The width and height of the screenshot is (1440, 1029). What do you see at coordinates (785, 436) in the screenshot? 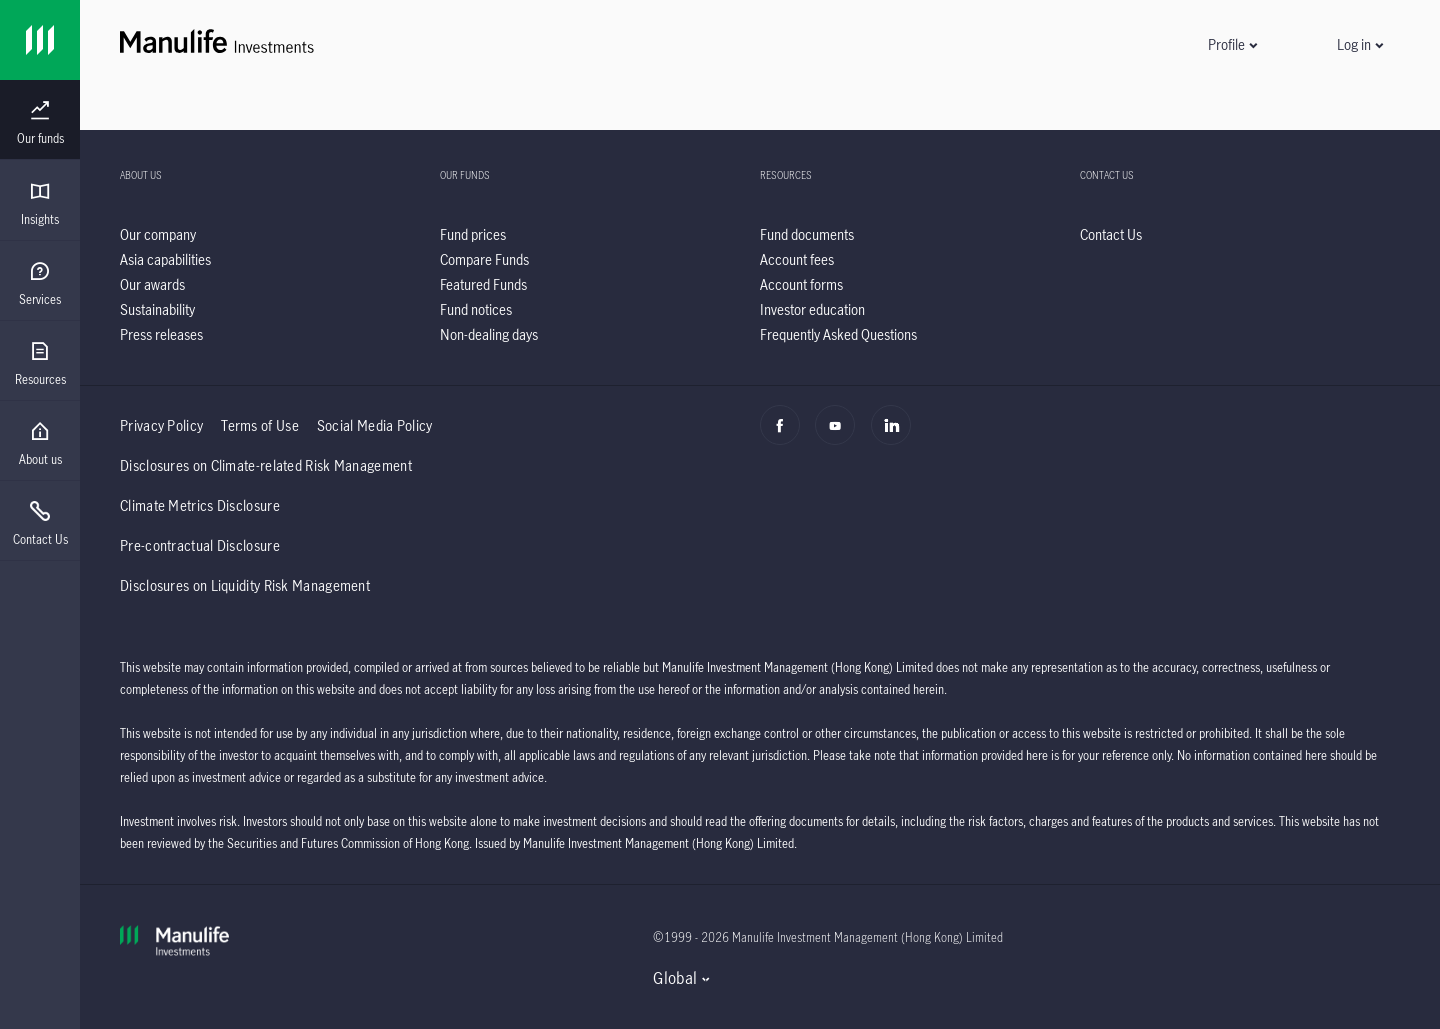
I see `[Facebook]` at bounding box center [785, 436].